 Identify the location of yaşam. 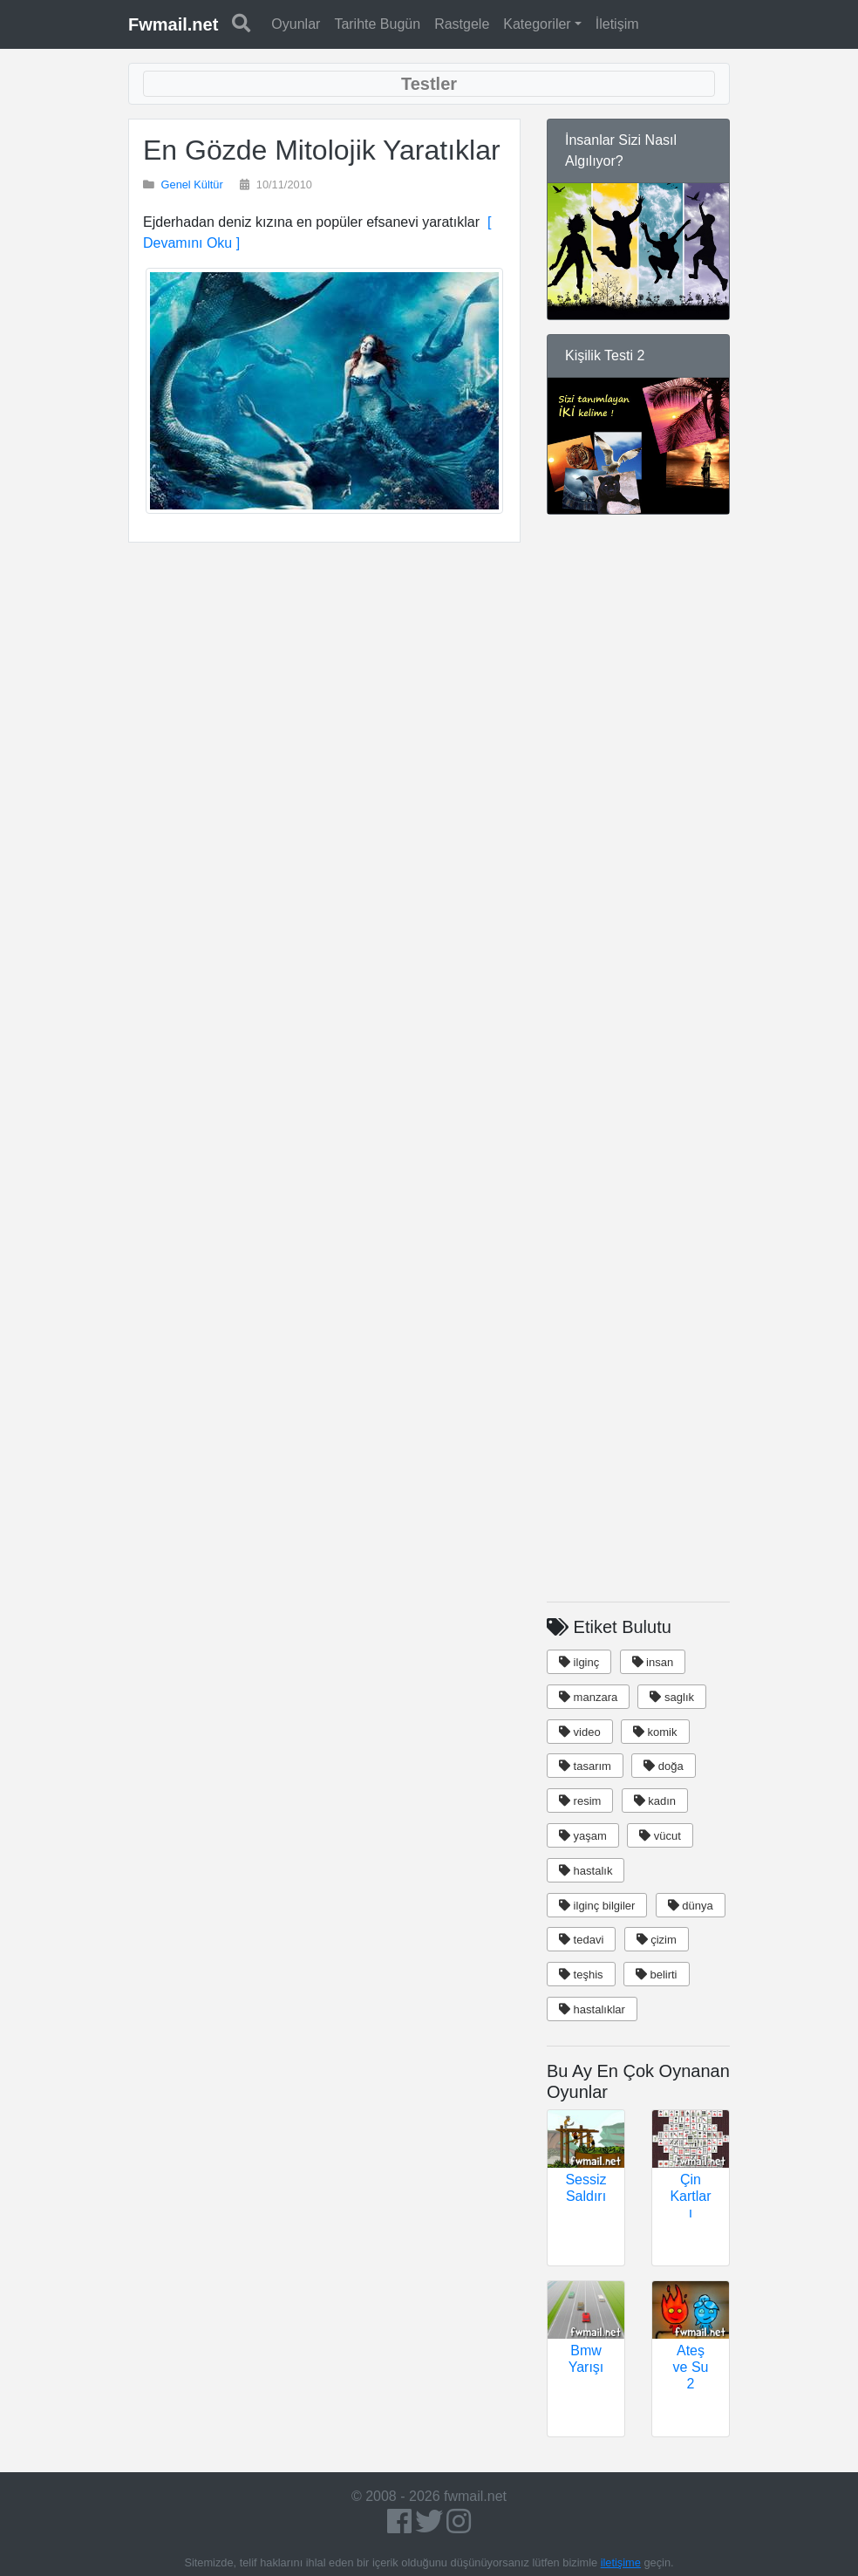
(583, 1835).